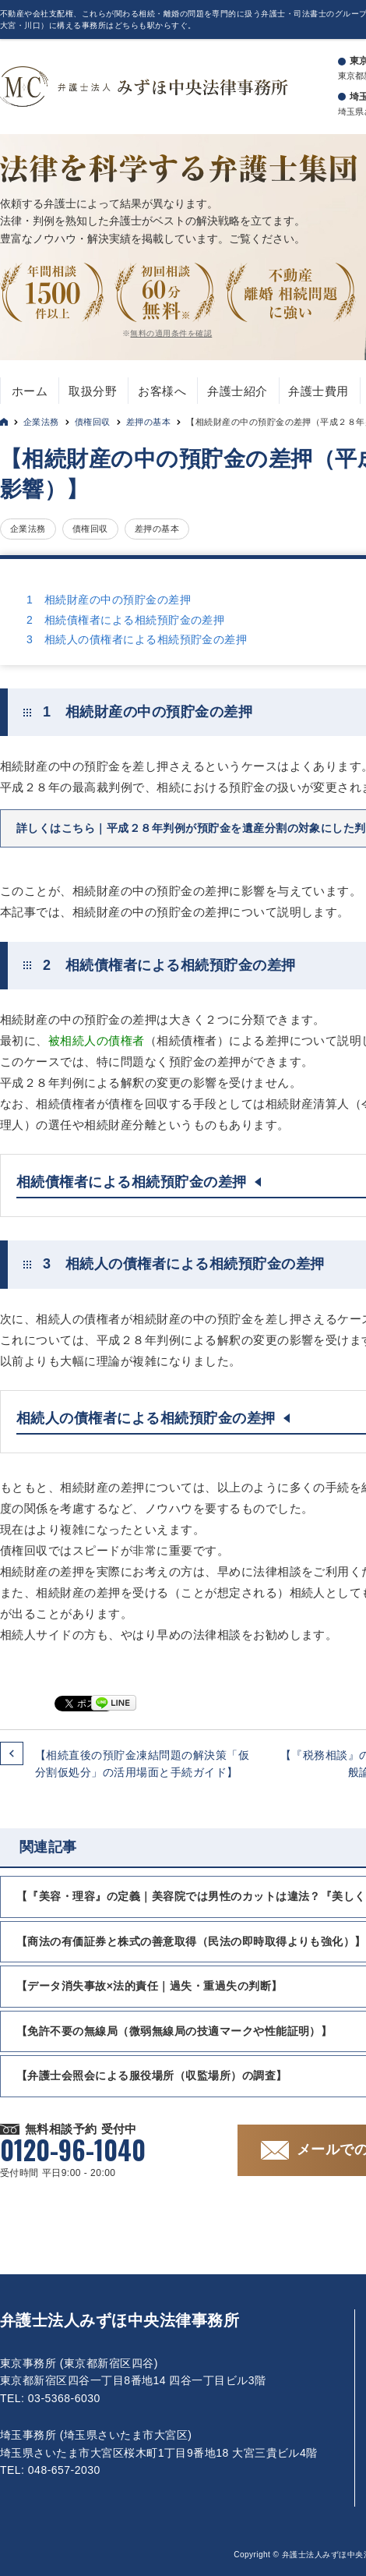 This screenshot has width=366, height=2576. Describe the element at coordinates (171, 333) in the screenshot. I see `無料の適用条件を確認` at that location.